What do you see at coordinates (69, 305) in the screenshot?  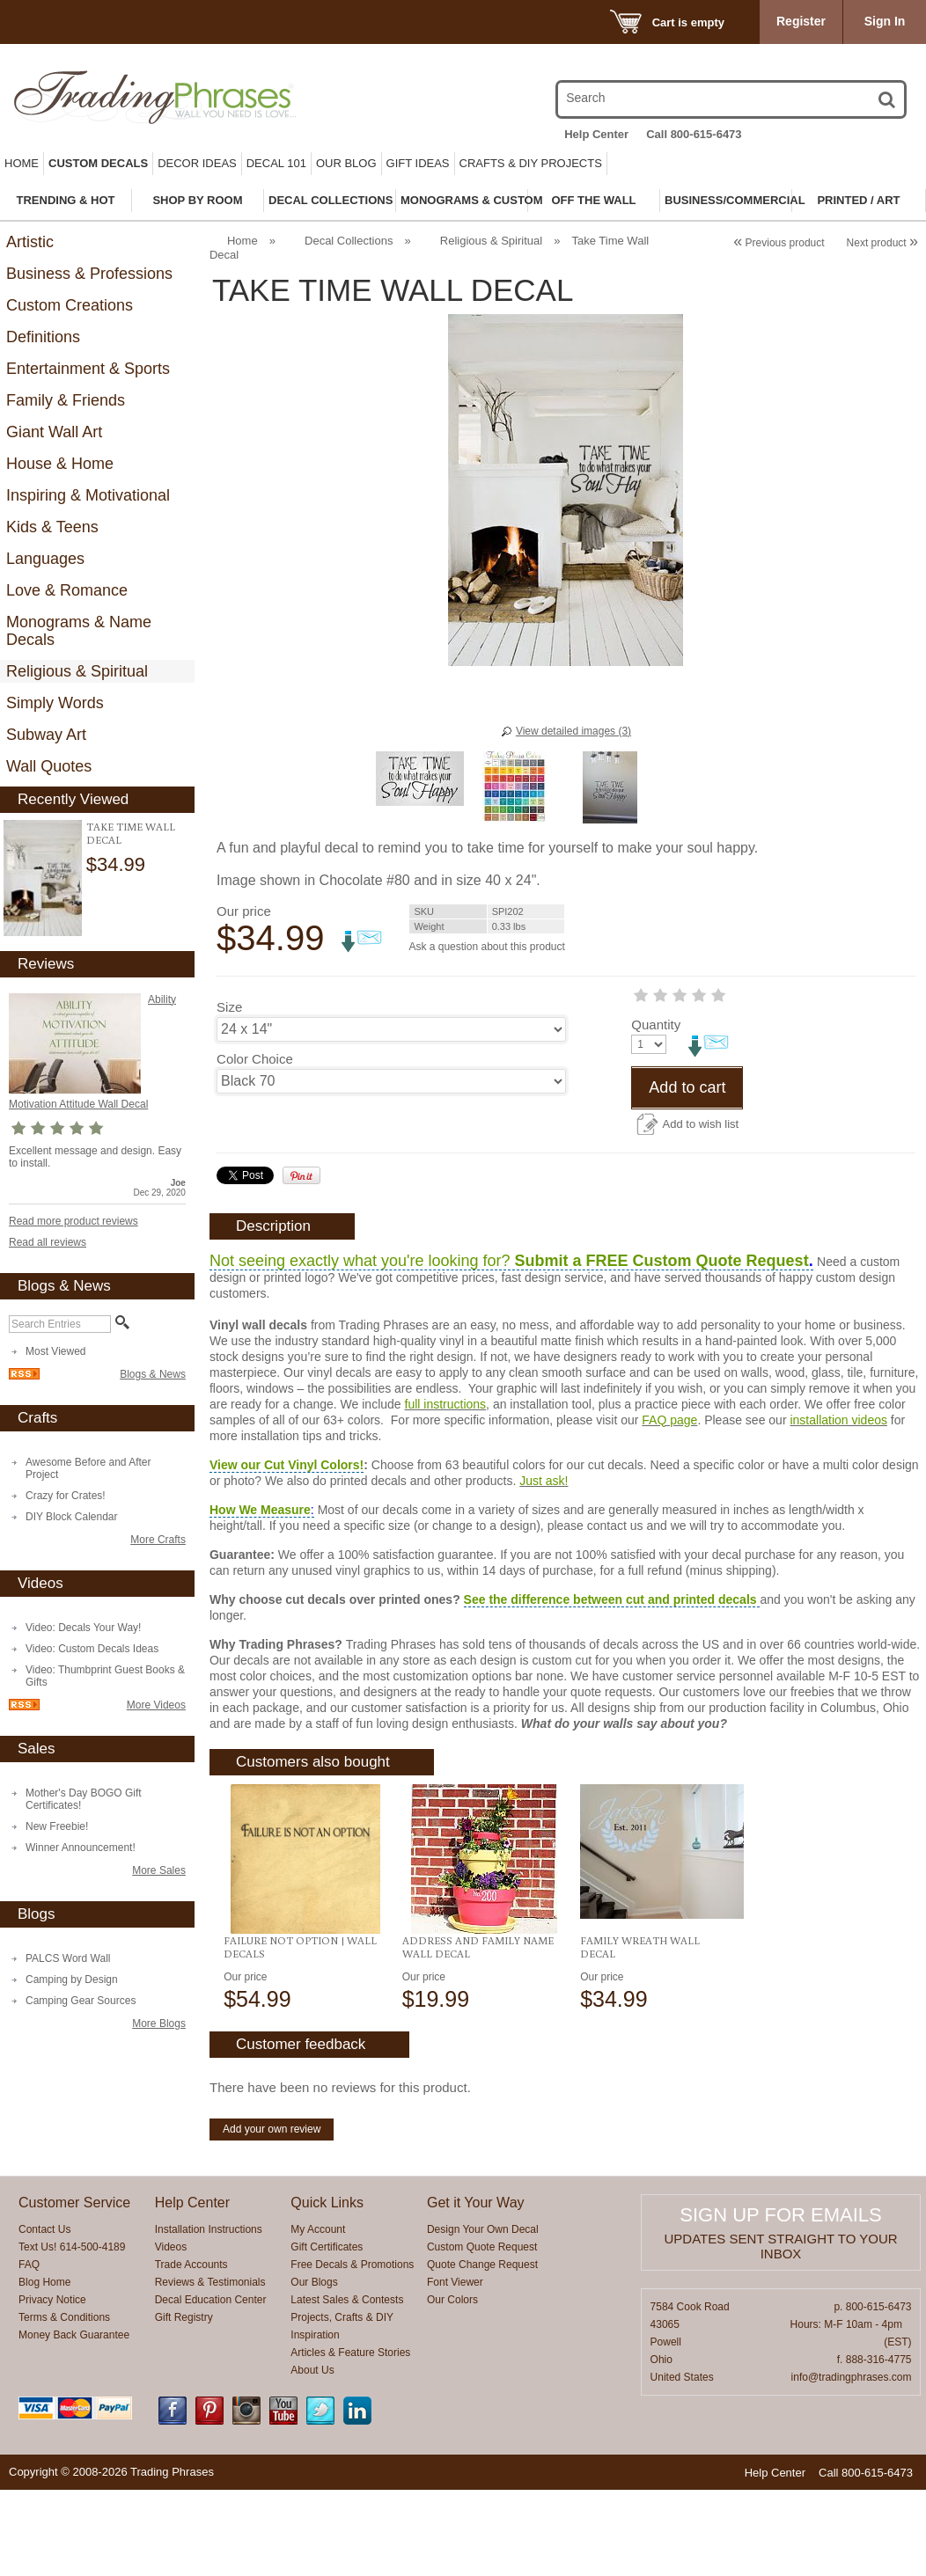 I see `Custom Creations` at bounding box center [69, 305].